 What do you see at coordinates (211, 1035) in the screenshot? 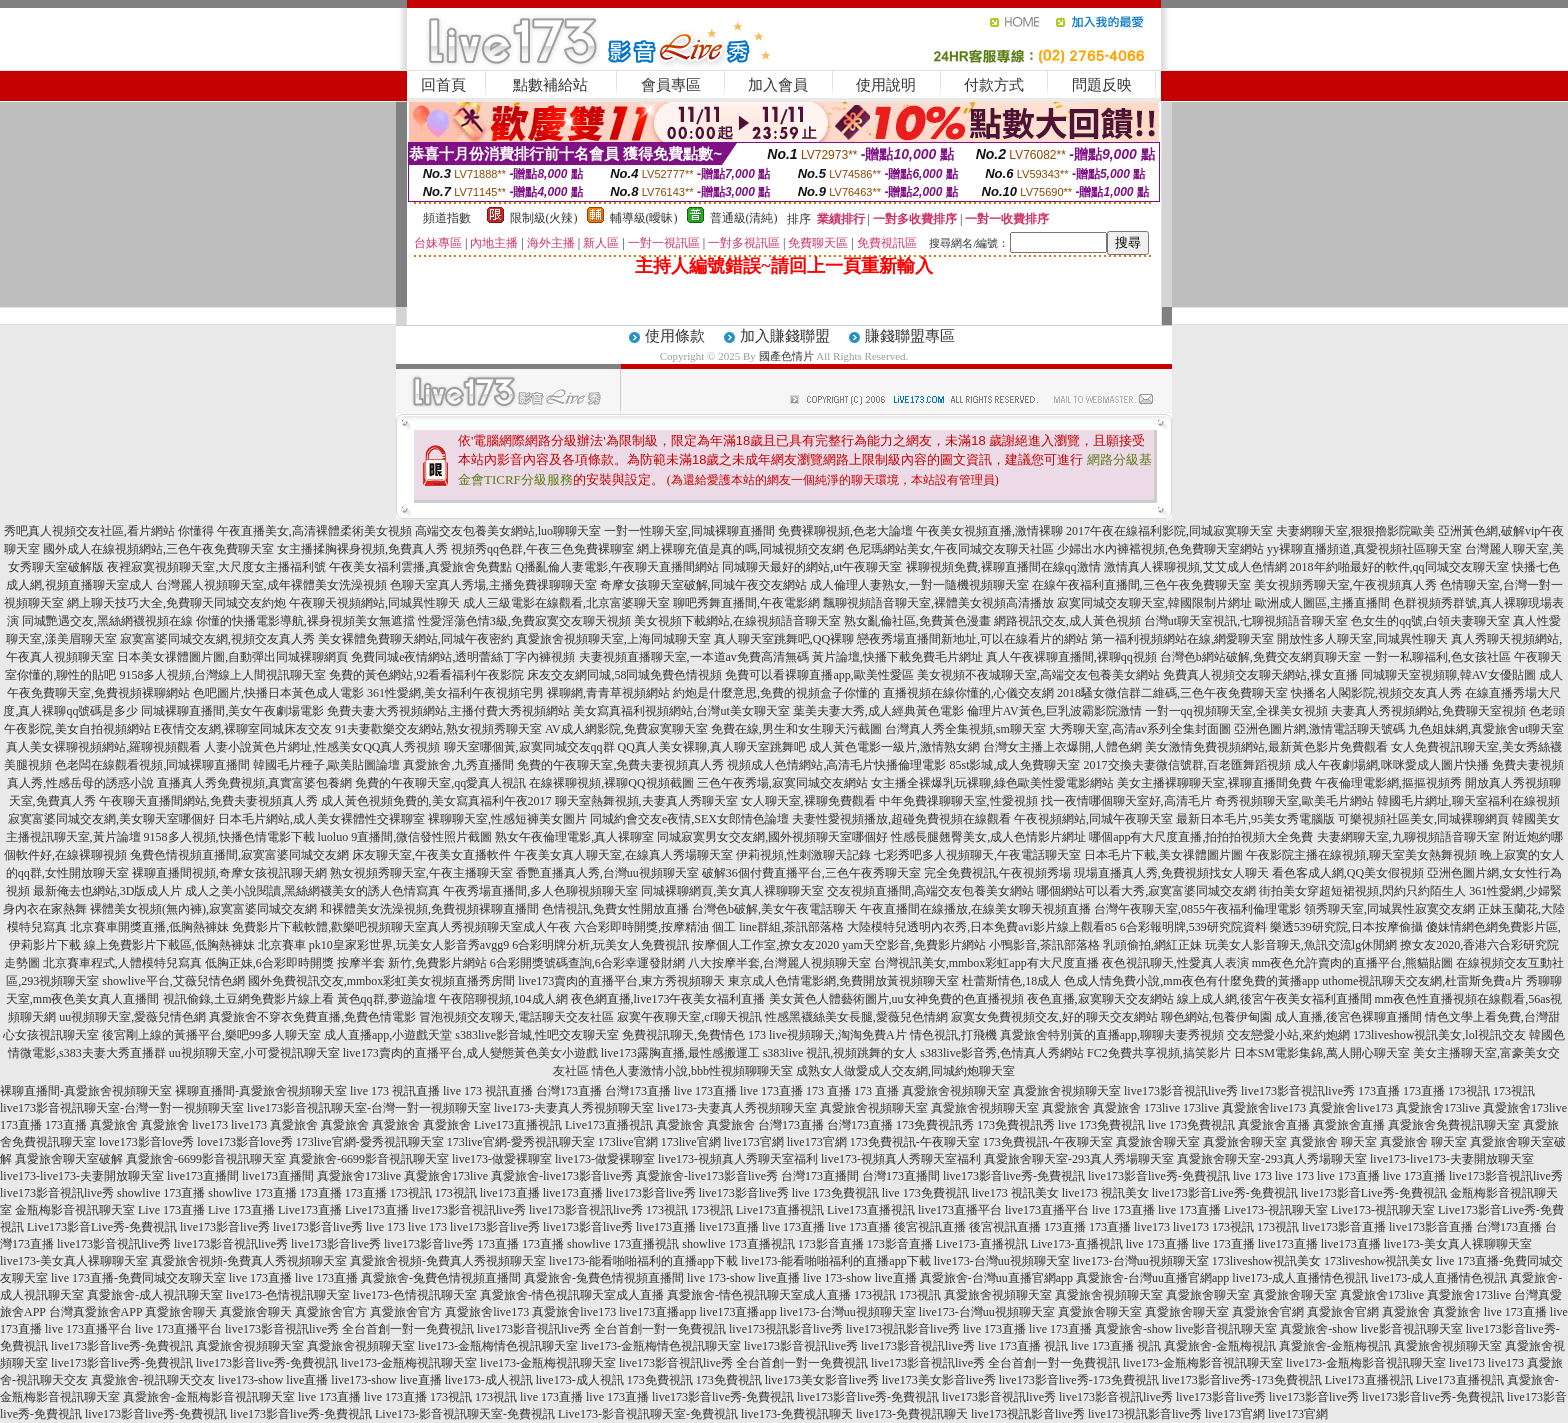
I see `後宮剛上線的黃播平台,樂吧99多人聊天室` at bounding box center [211, 1035].